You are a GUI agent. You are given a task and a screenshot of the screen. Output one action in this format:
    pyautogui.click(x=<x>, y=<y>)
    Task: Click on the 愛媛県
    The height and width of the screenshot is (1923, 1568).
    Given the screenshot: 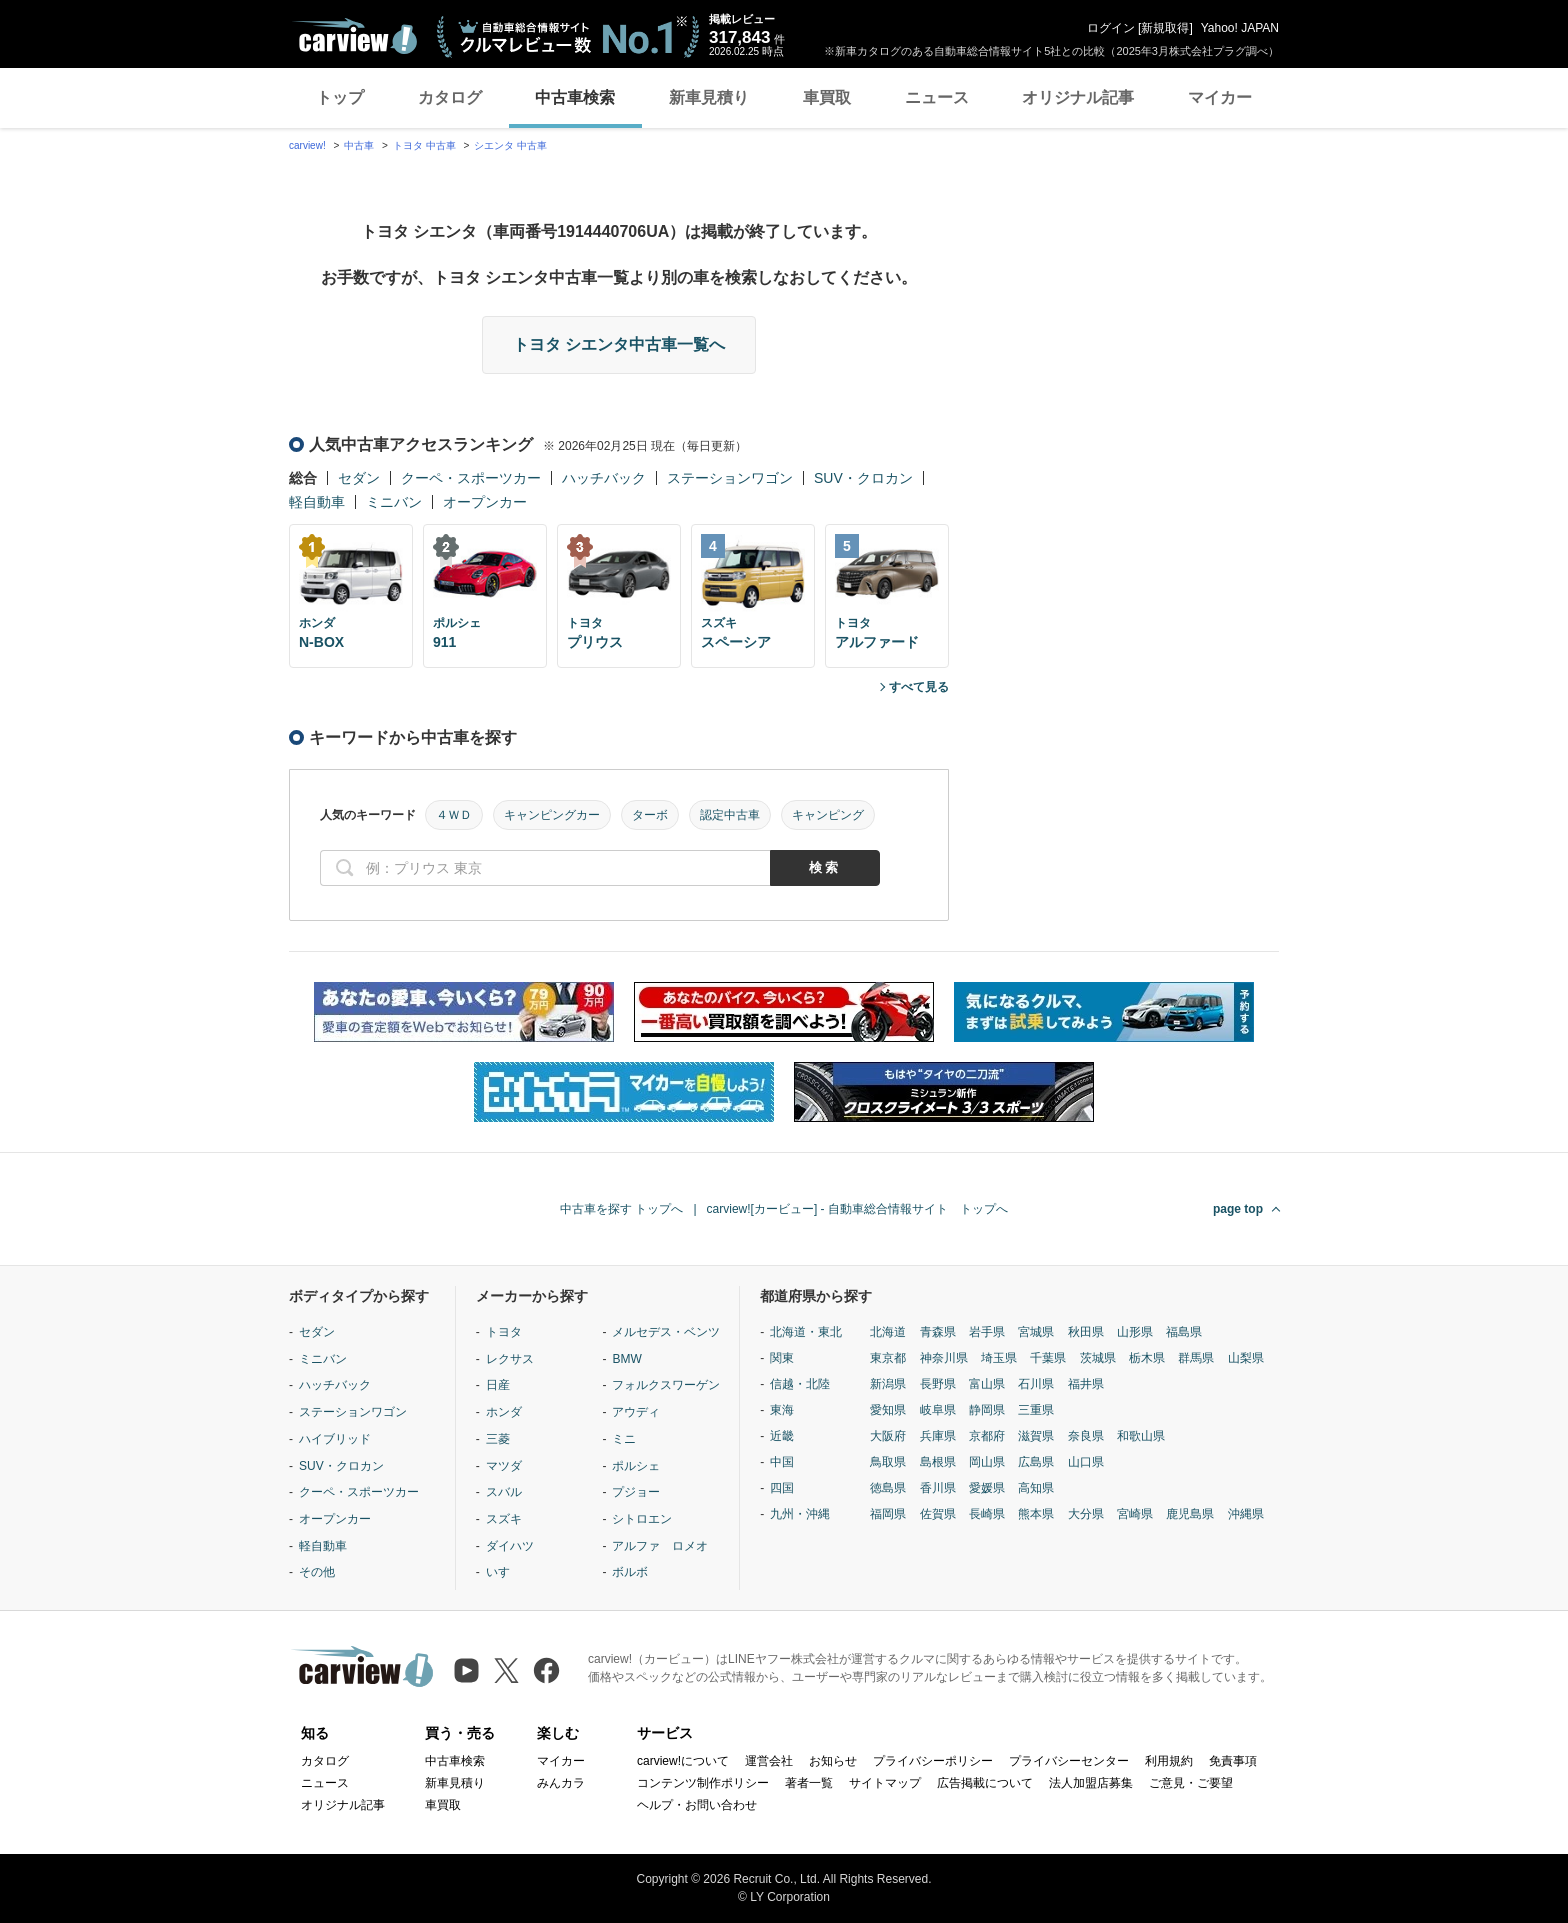 What is the action you would take?
    pyautogui.click(x=987, y=1488)
    